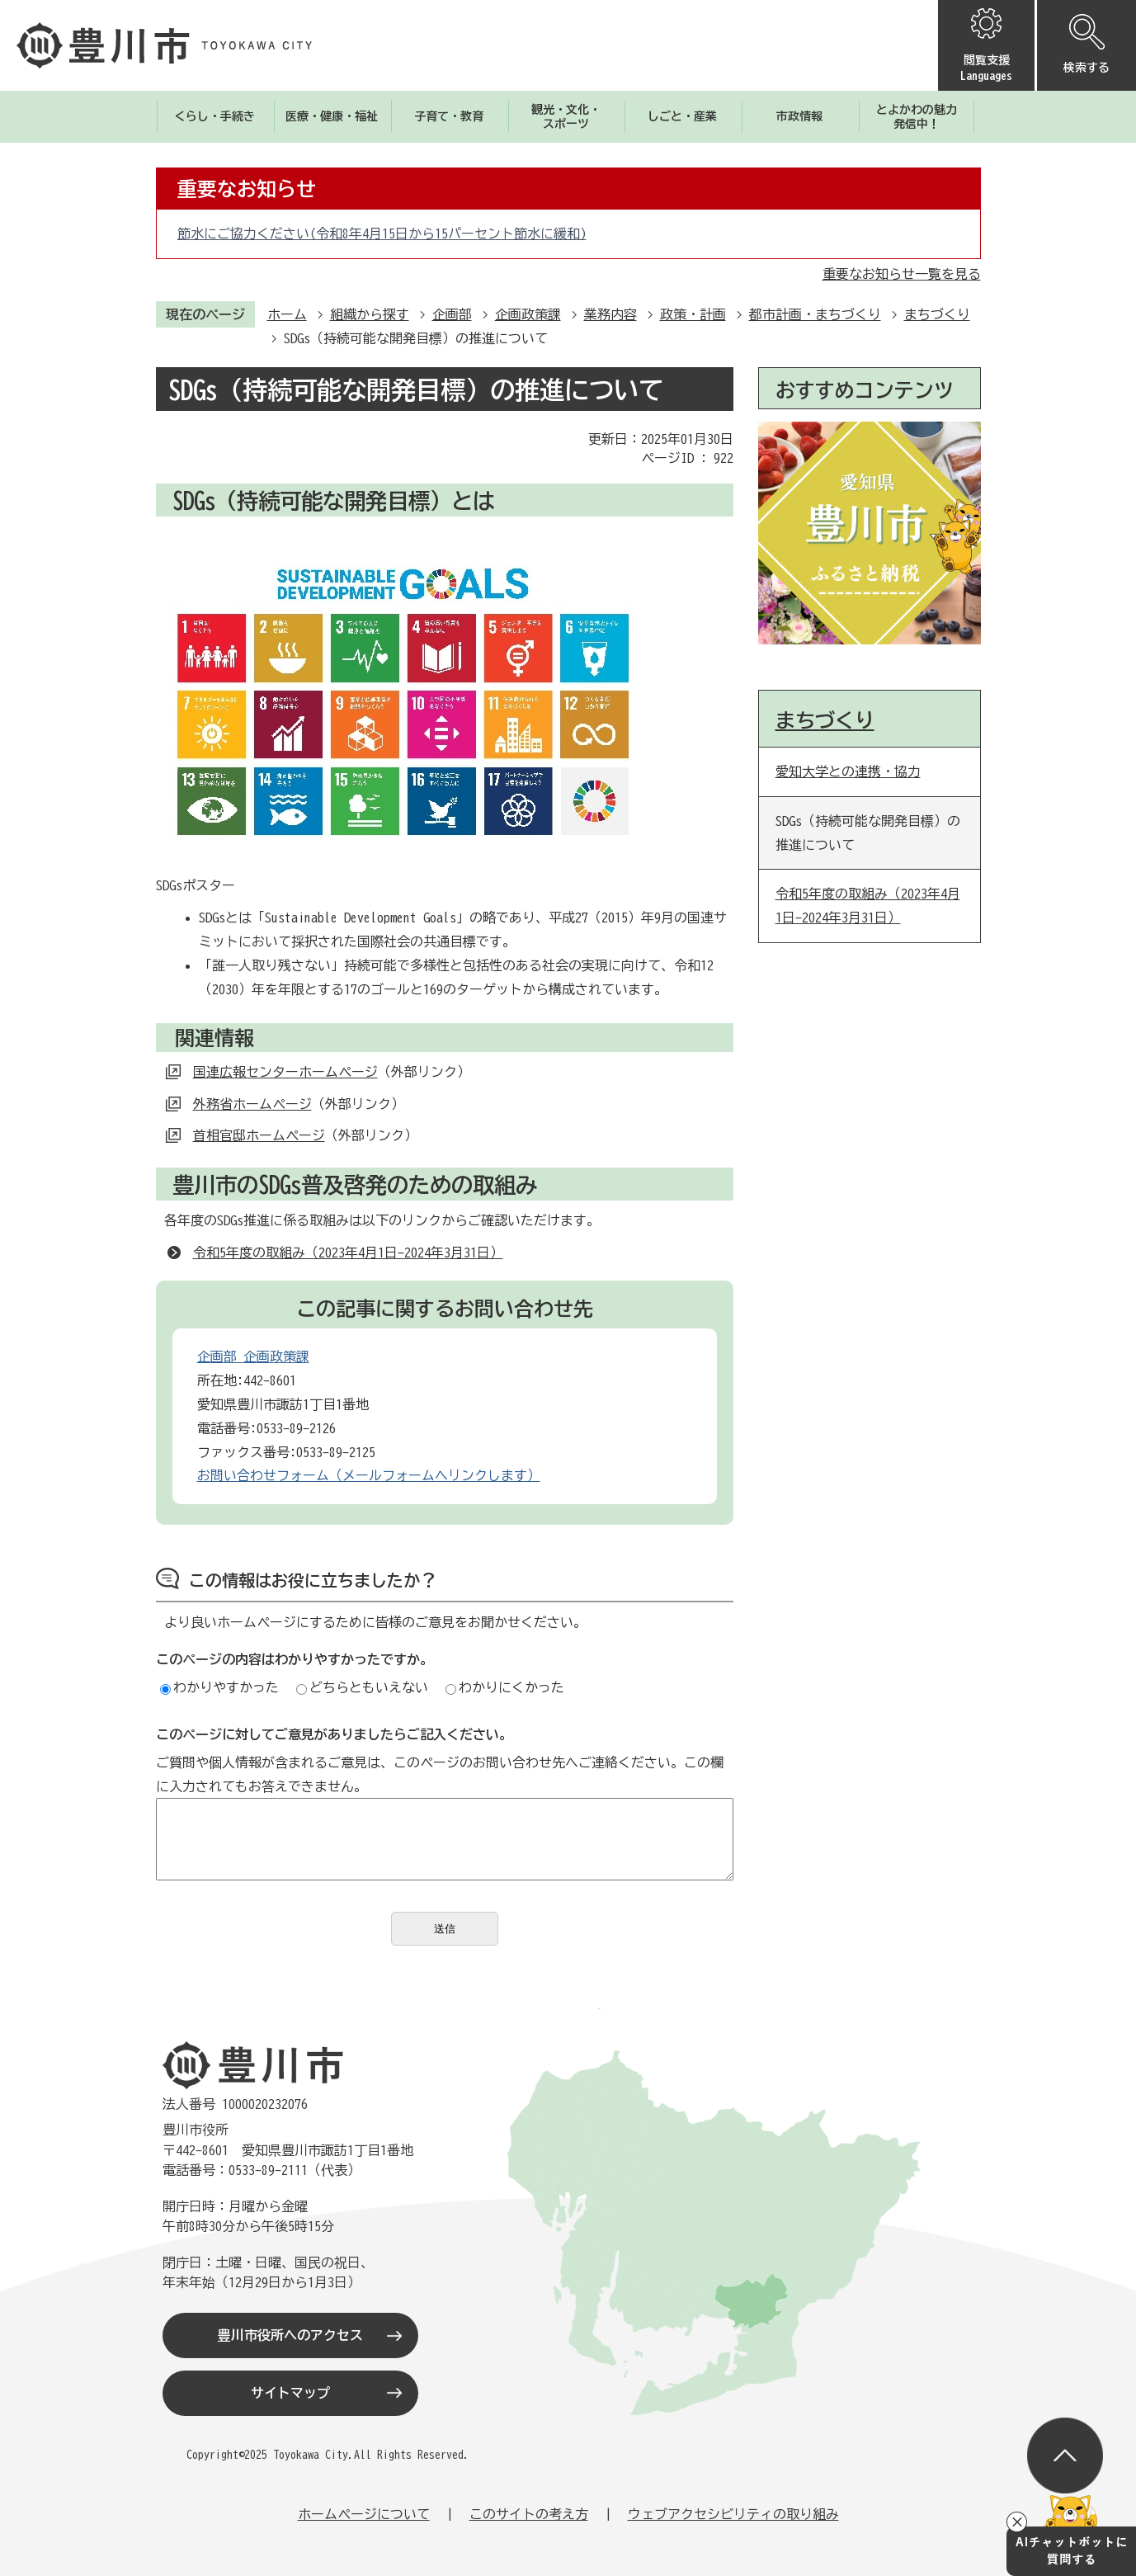 The image size is (1136, 2576). I want to click on 企画政策課, so click(528, 314).